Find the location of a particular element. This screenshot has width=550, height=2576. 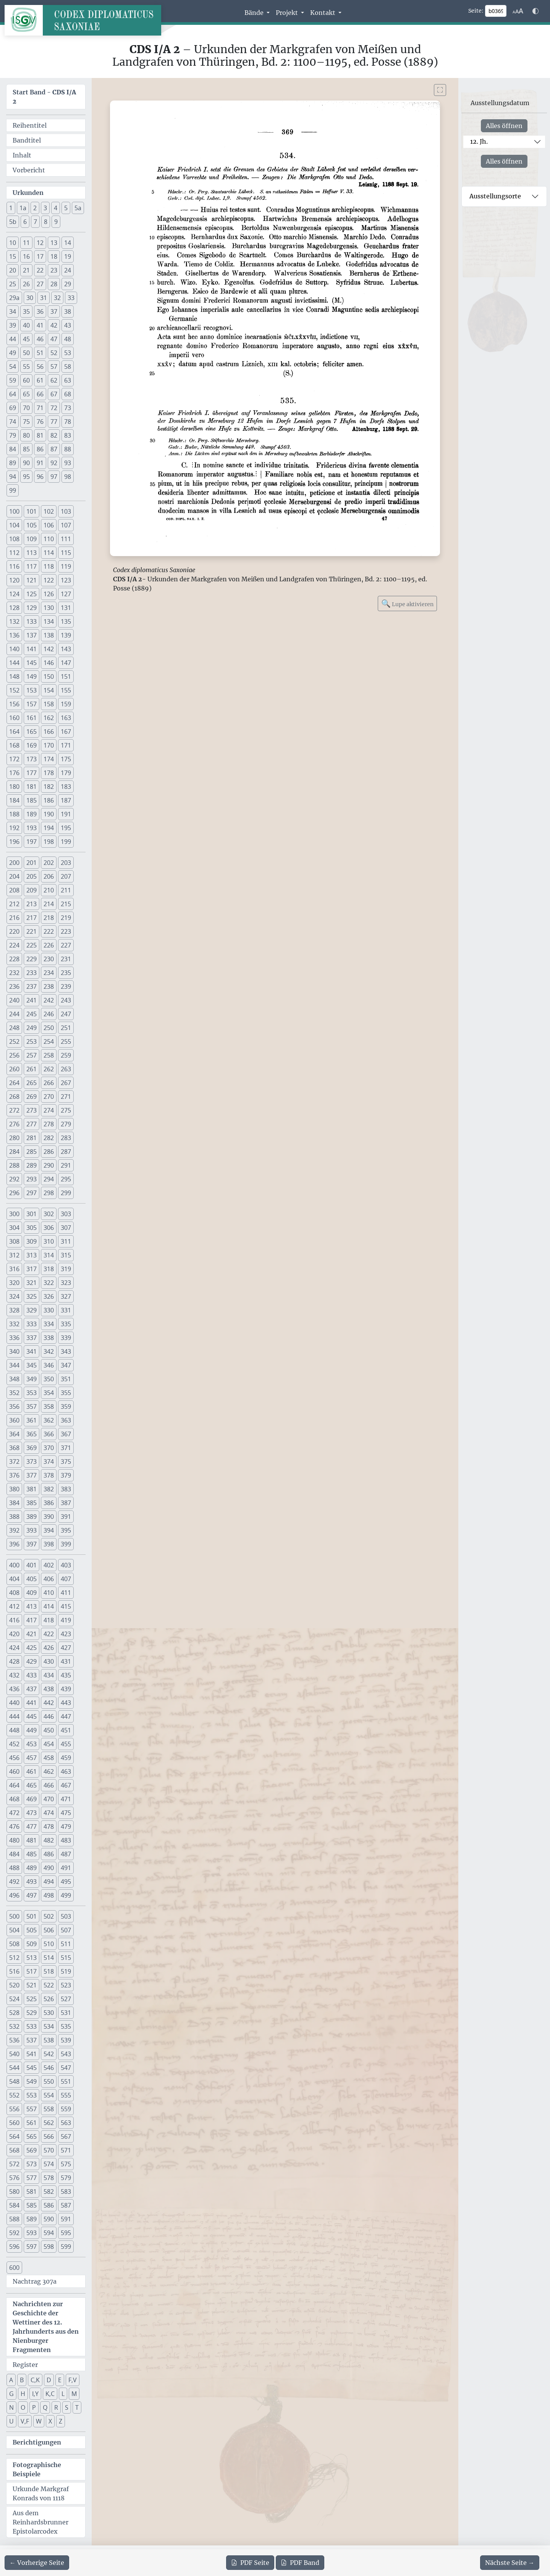

172 [button] is located at coordinates (14, 759).